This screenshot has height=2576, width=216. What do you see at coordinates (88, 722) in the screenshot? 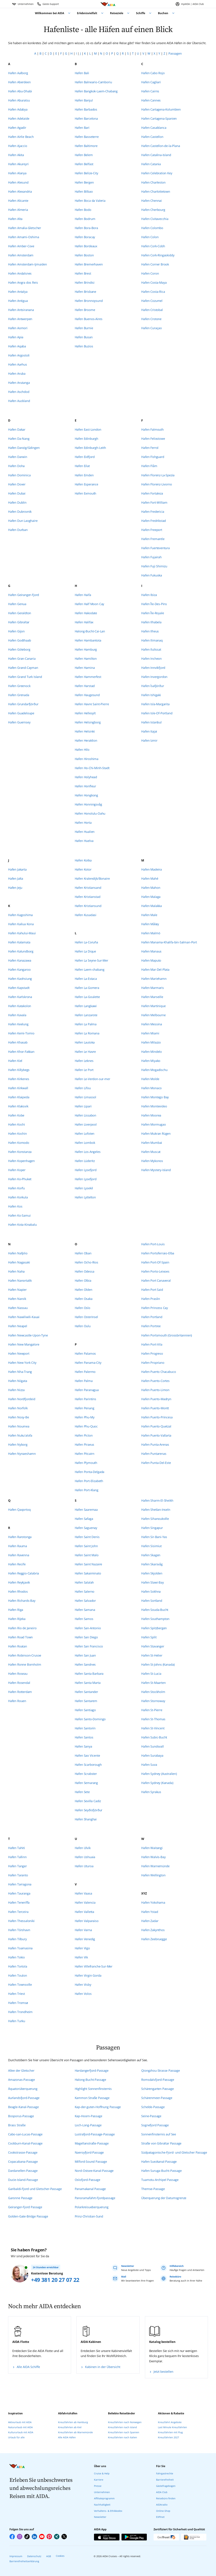
I see `Hafen Helsingborg` at bounding box center [88, 722].